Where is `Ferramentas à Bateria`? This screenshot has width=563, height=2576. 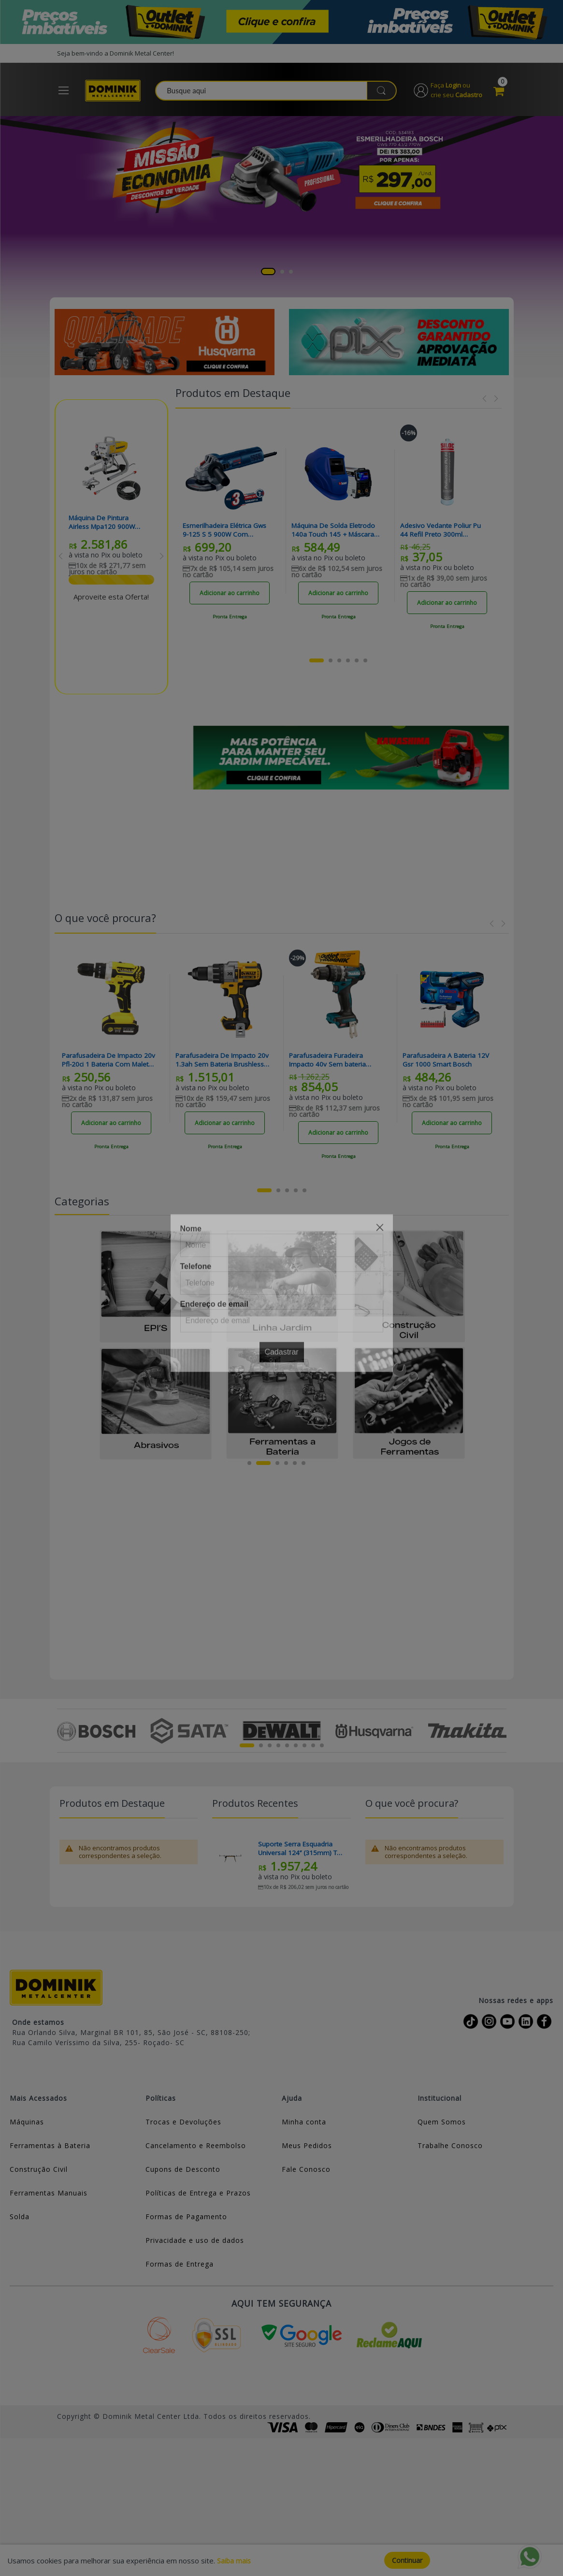
Ferramentas à Bateria is located at coordinates (50, 2148).